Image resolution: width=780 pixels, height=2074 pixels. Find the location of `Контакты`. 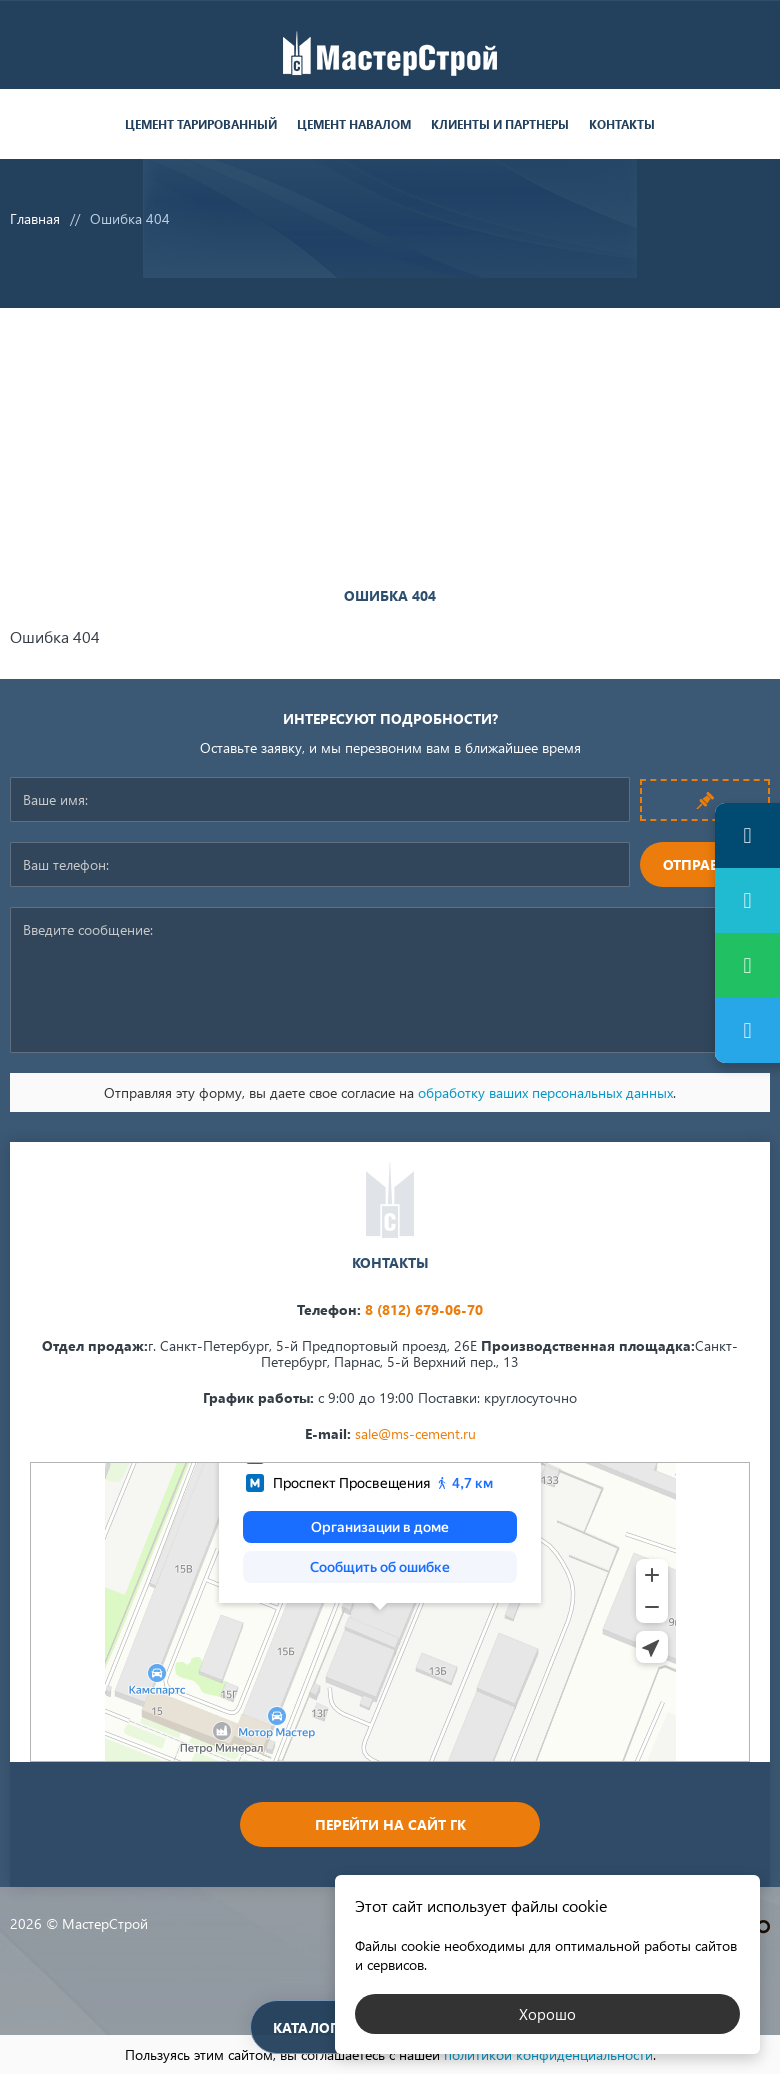

Контакты is located at coordinates (622, 124).